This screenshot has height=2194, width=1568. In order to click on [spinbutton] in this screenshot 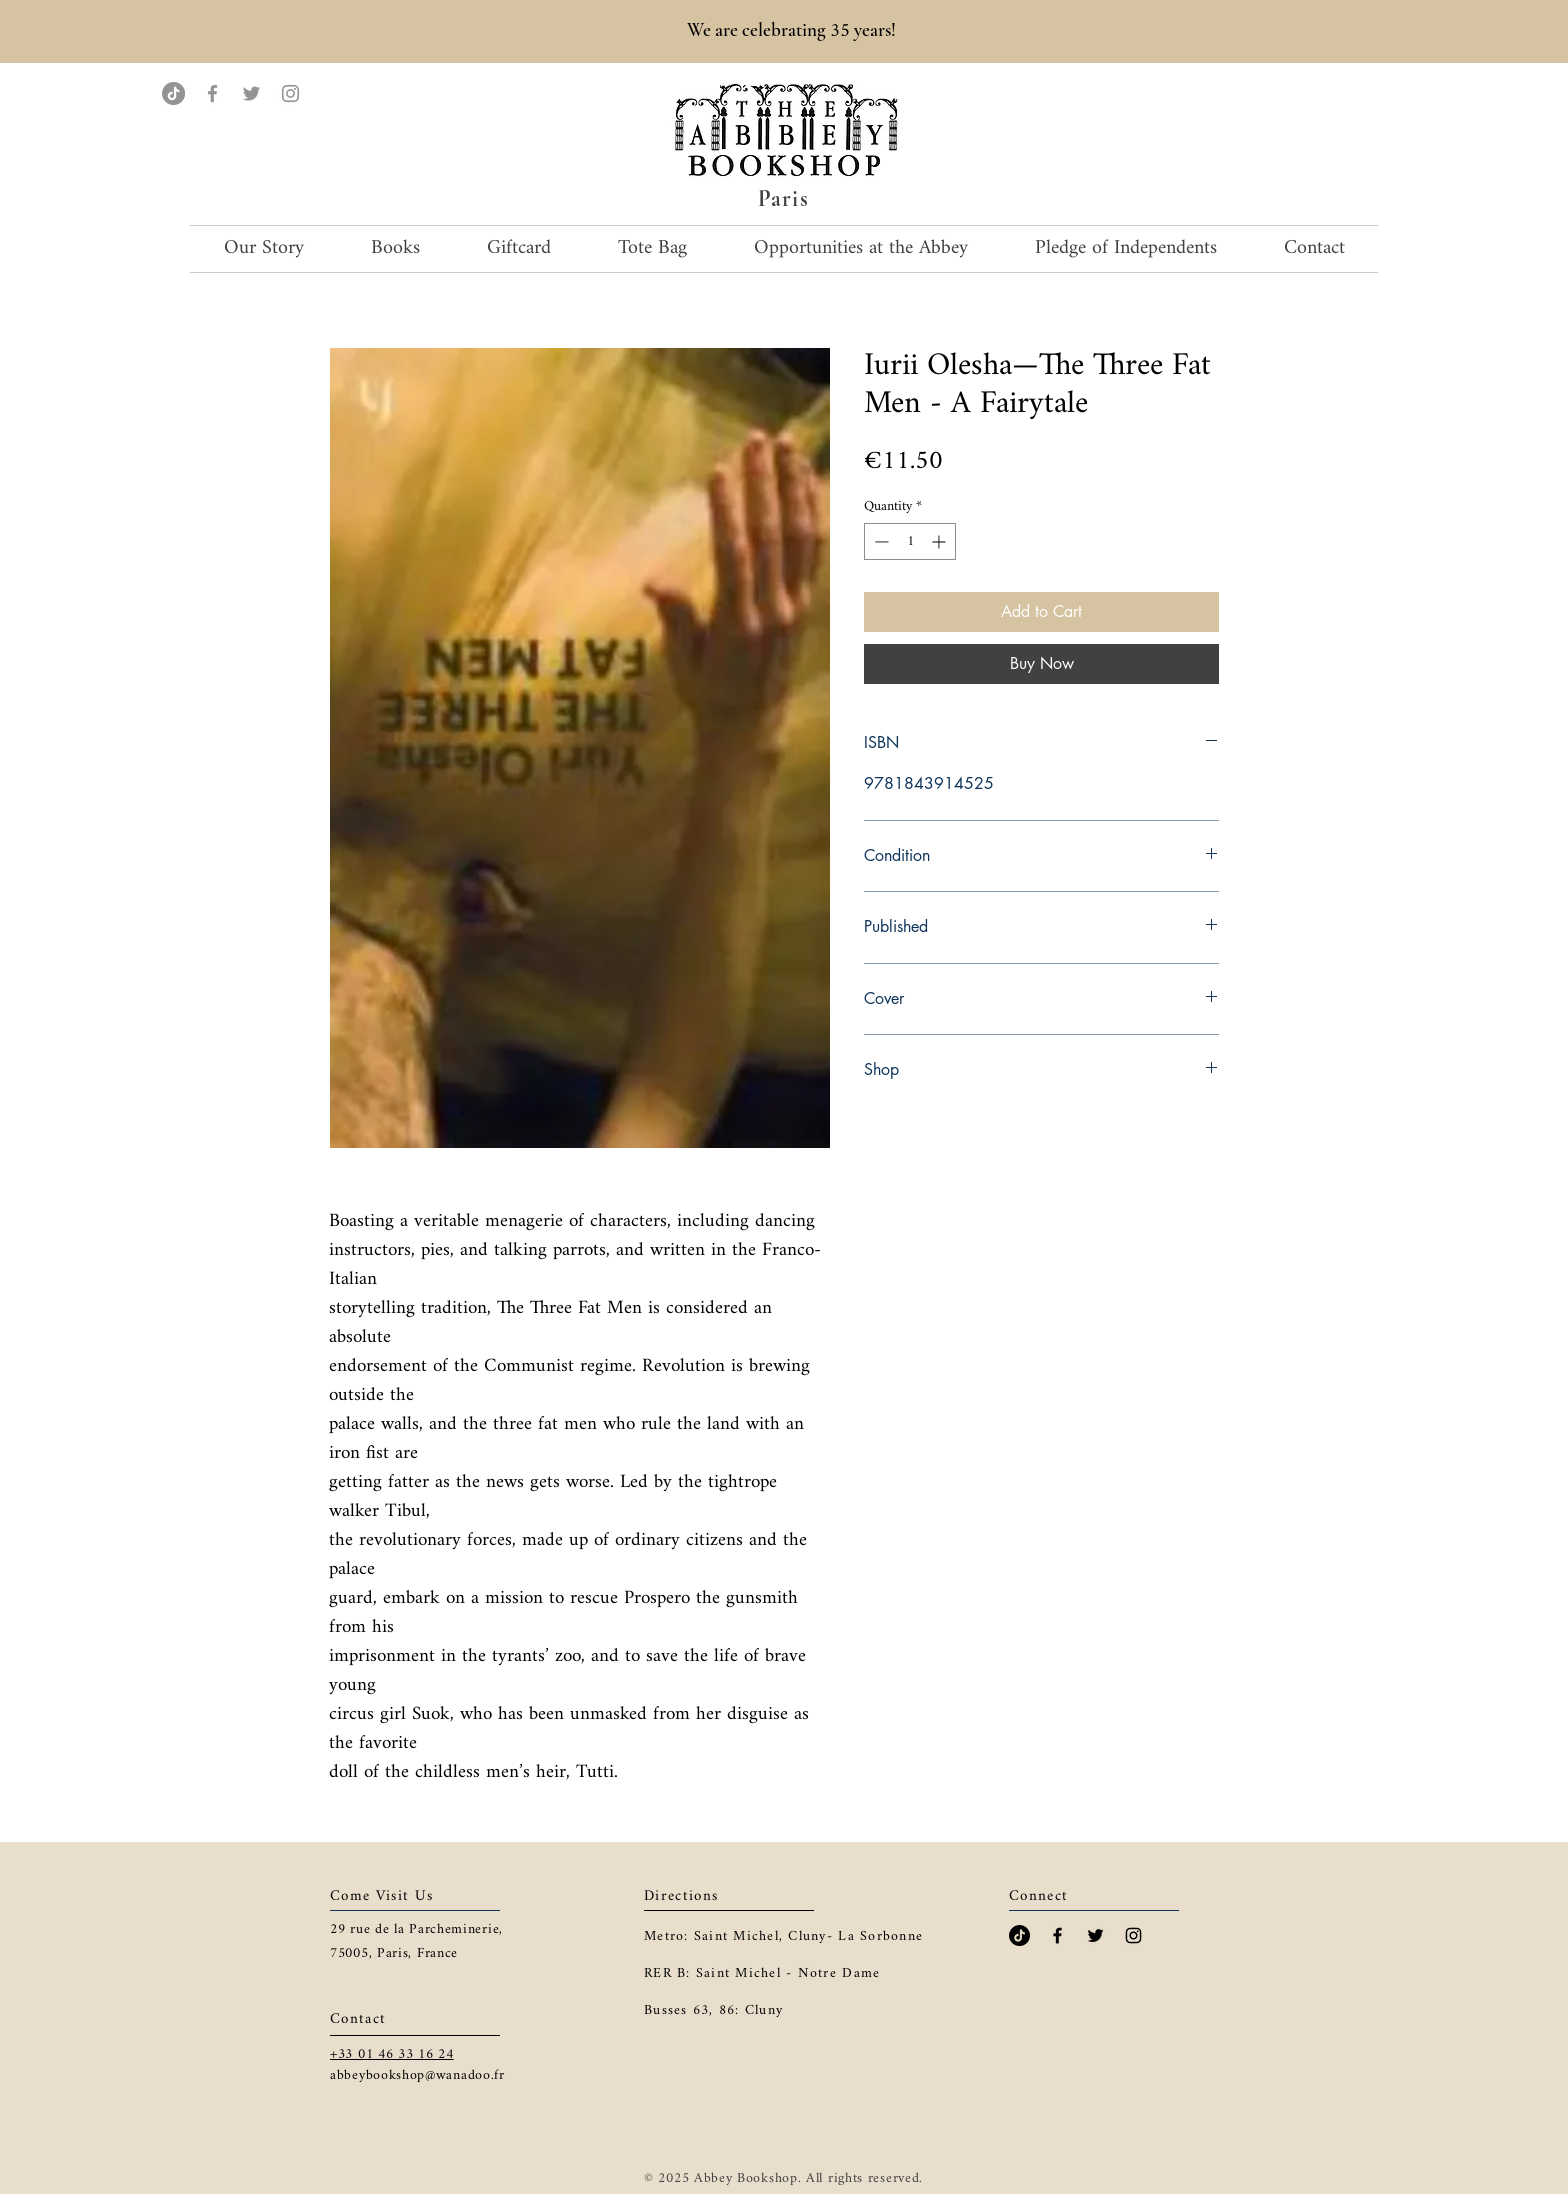, I will do `click(910, 541)`.